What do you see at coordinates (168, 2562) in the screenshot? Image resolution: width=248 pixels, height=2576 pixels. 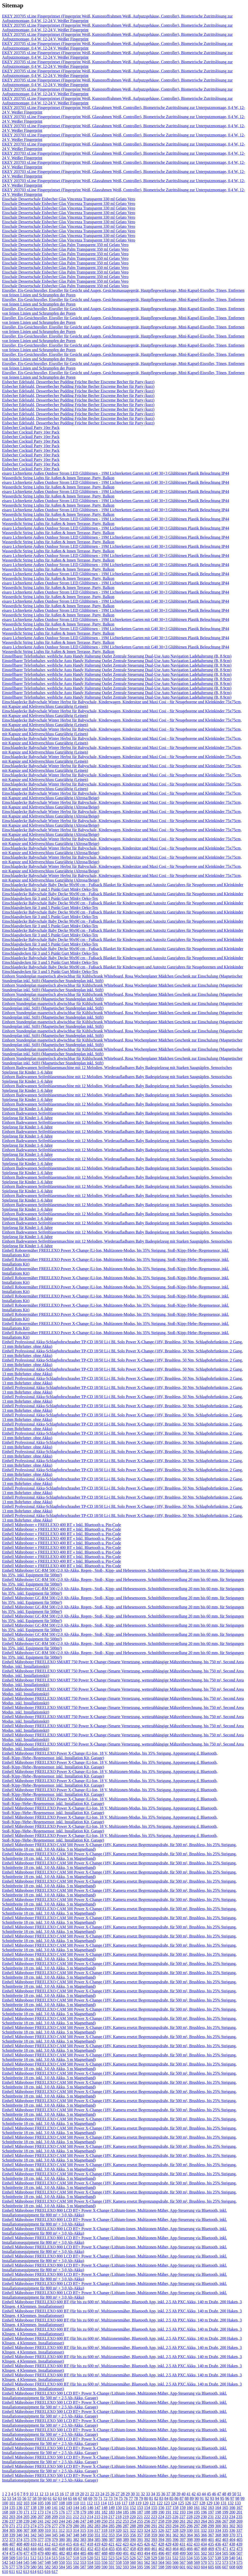 I see `565` at bounding box center [168, 2562].